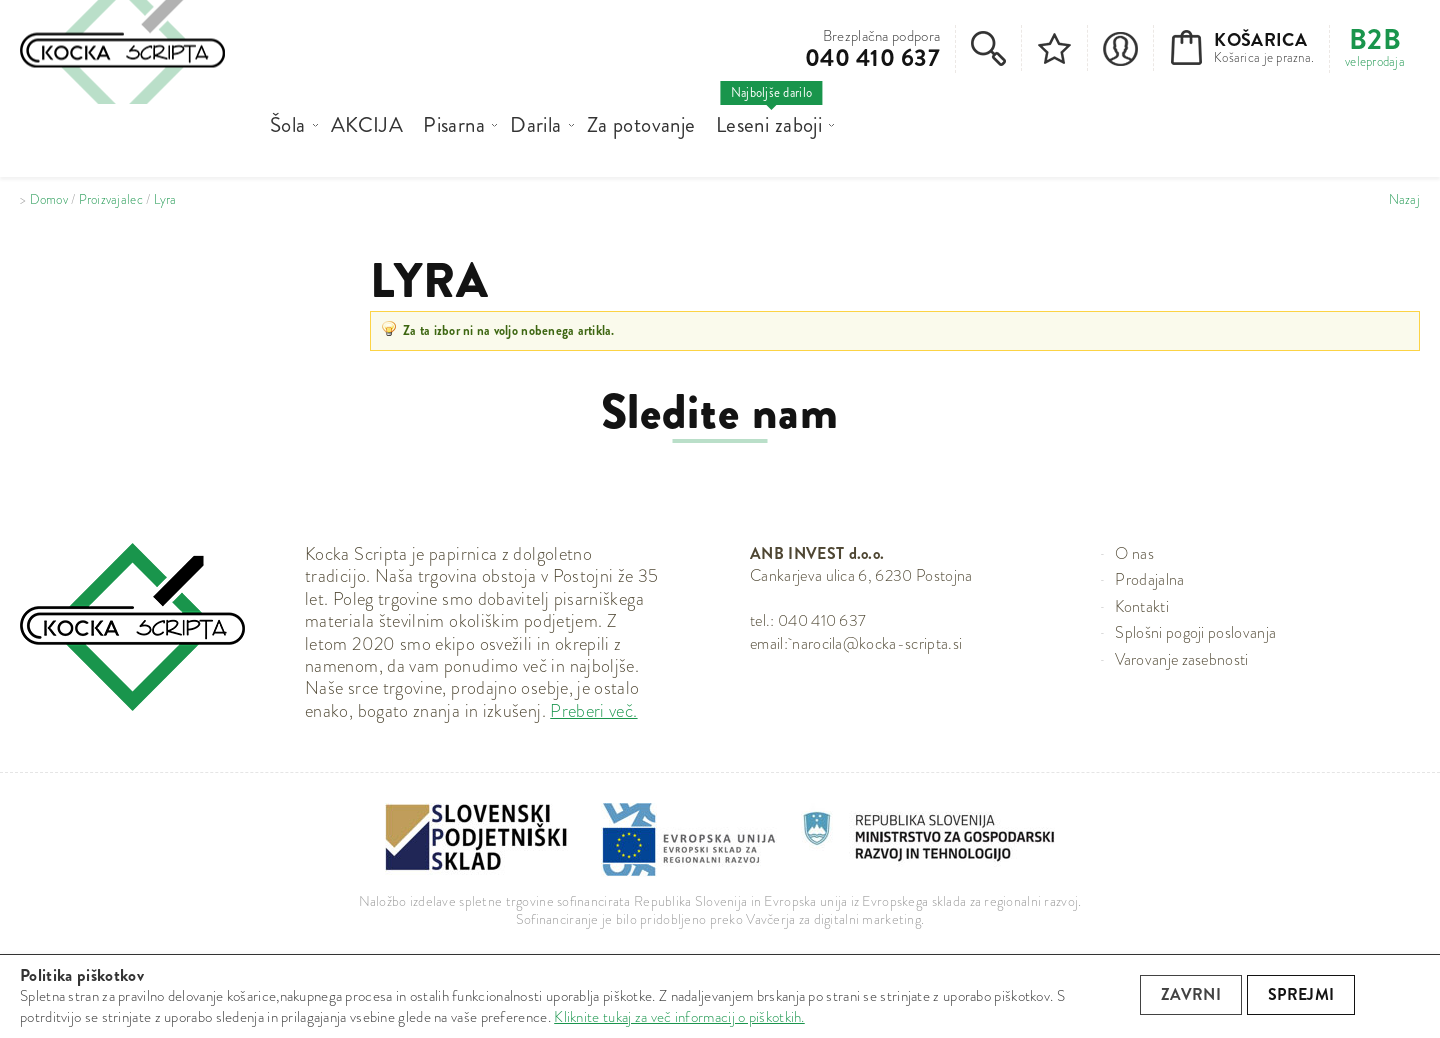 Image resolution: width=1440 pixels, height=1038 pixels. Describe the element at coordinates (877, 643) in the screenshot. I see `narocila@kocka-scripta.si` at that location.